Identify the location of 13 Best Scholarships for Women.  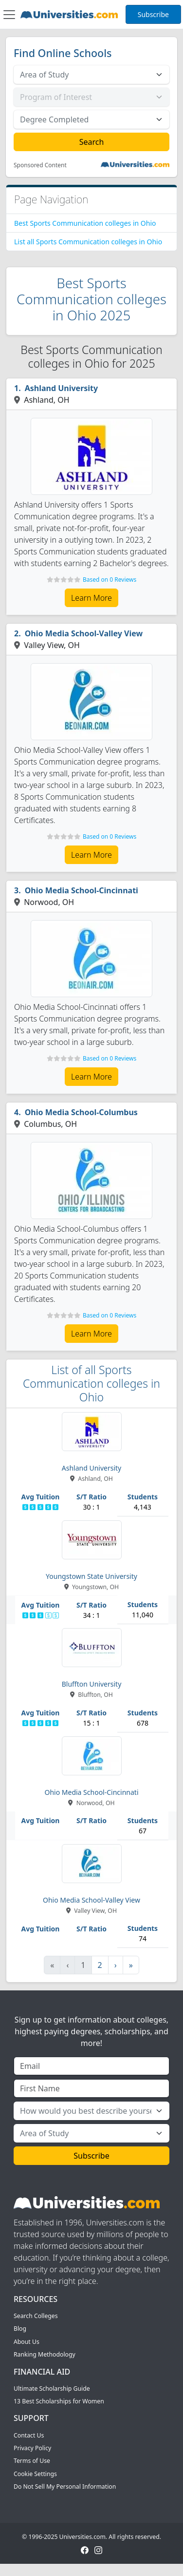
(59, 2401).